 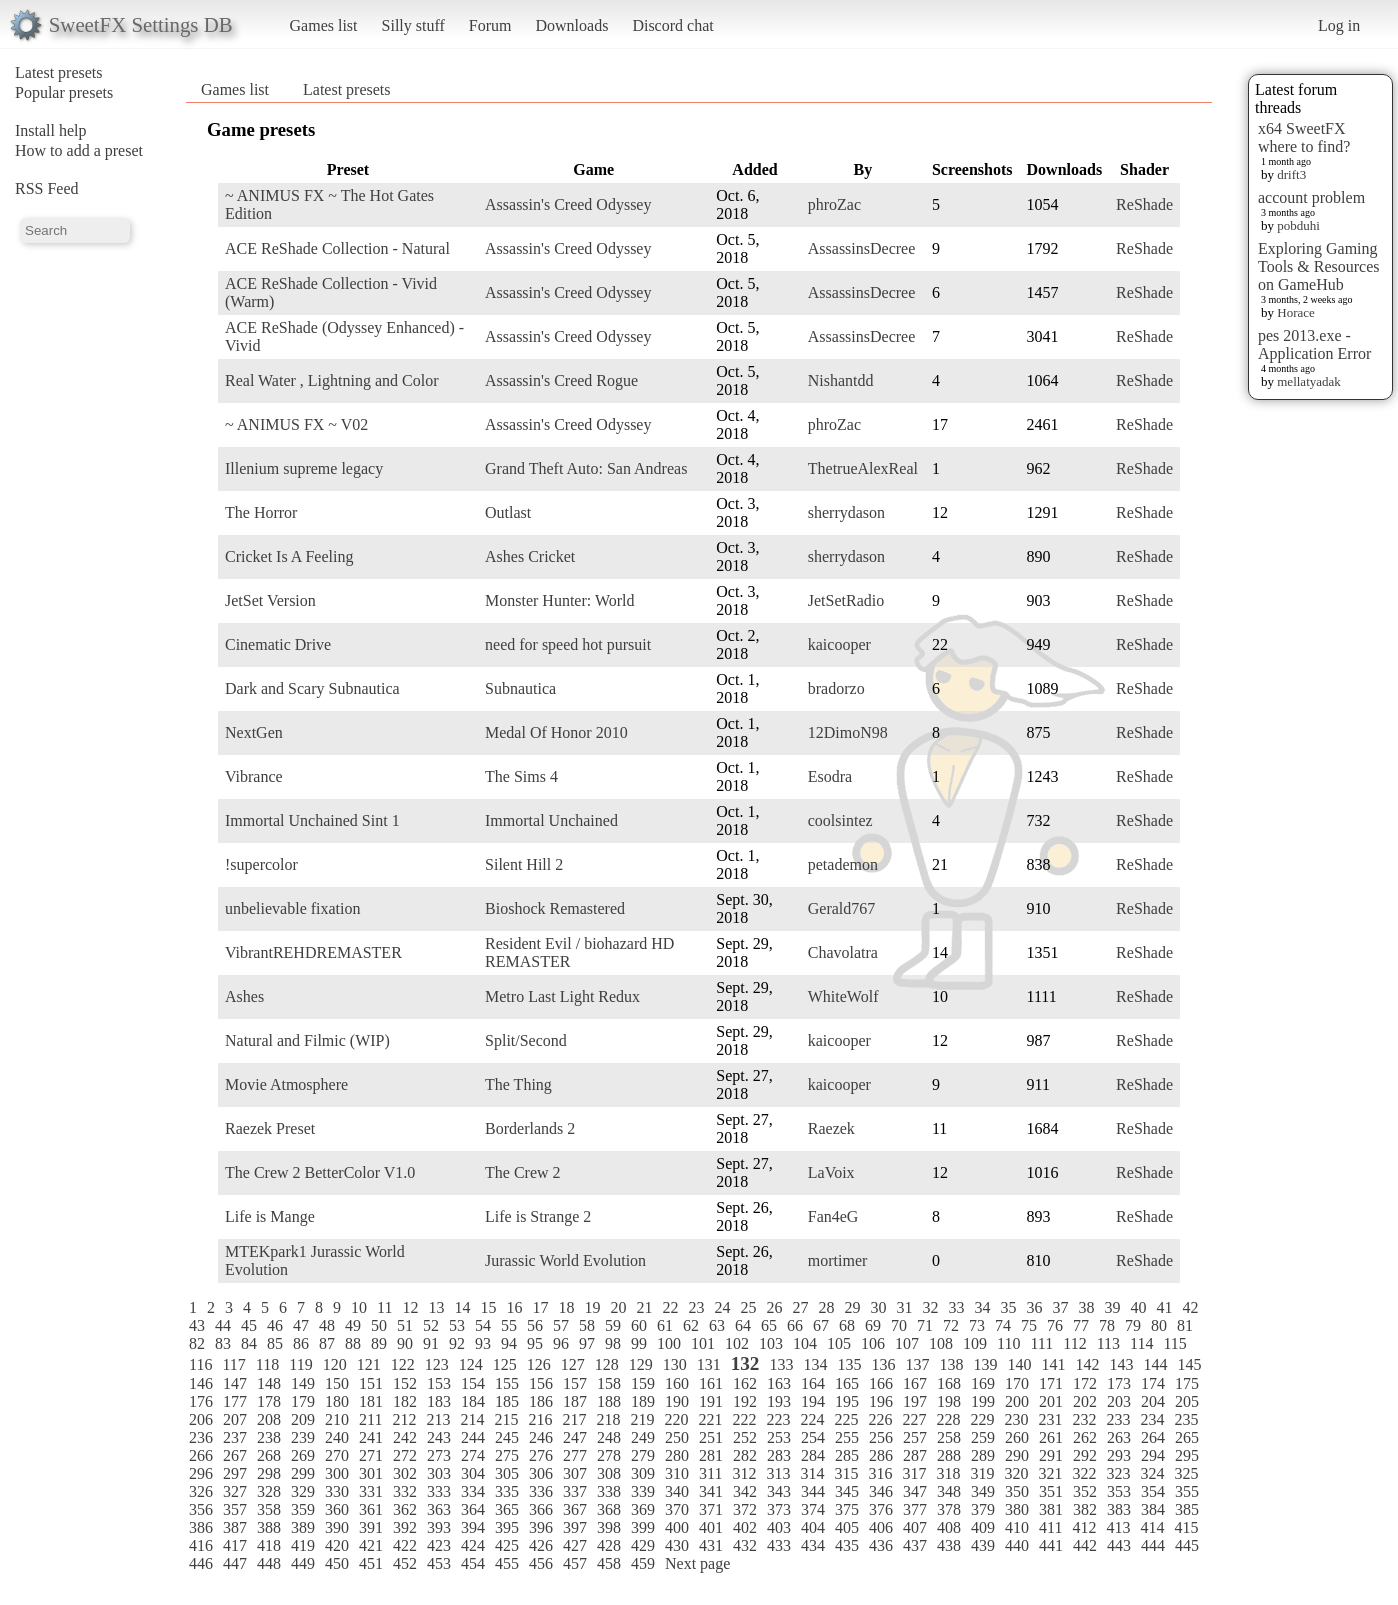 What do you see at coordinates (439, 1437) in the screenshot?
I see `243` at bounding box center [439, 1437].